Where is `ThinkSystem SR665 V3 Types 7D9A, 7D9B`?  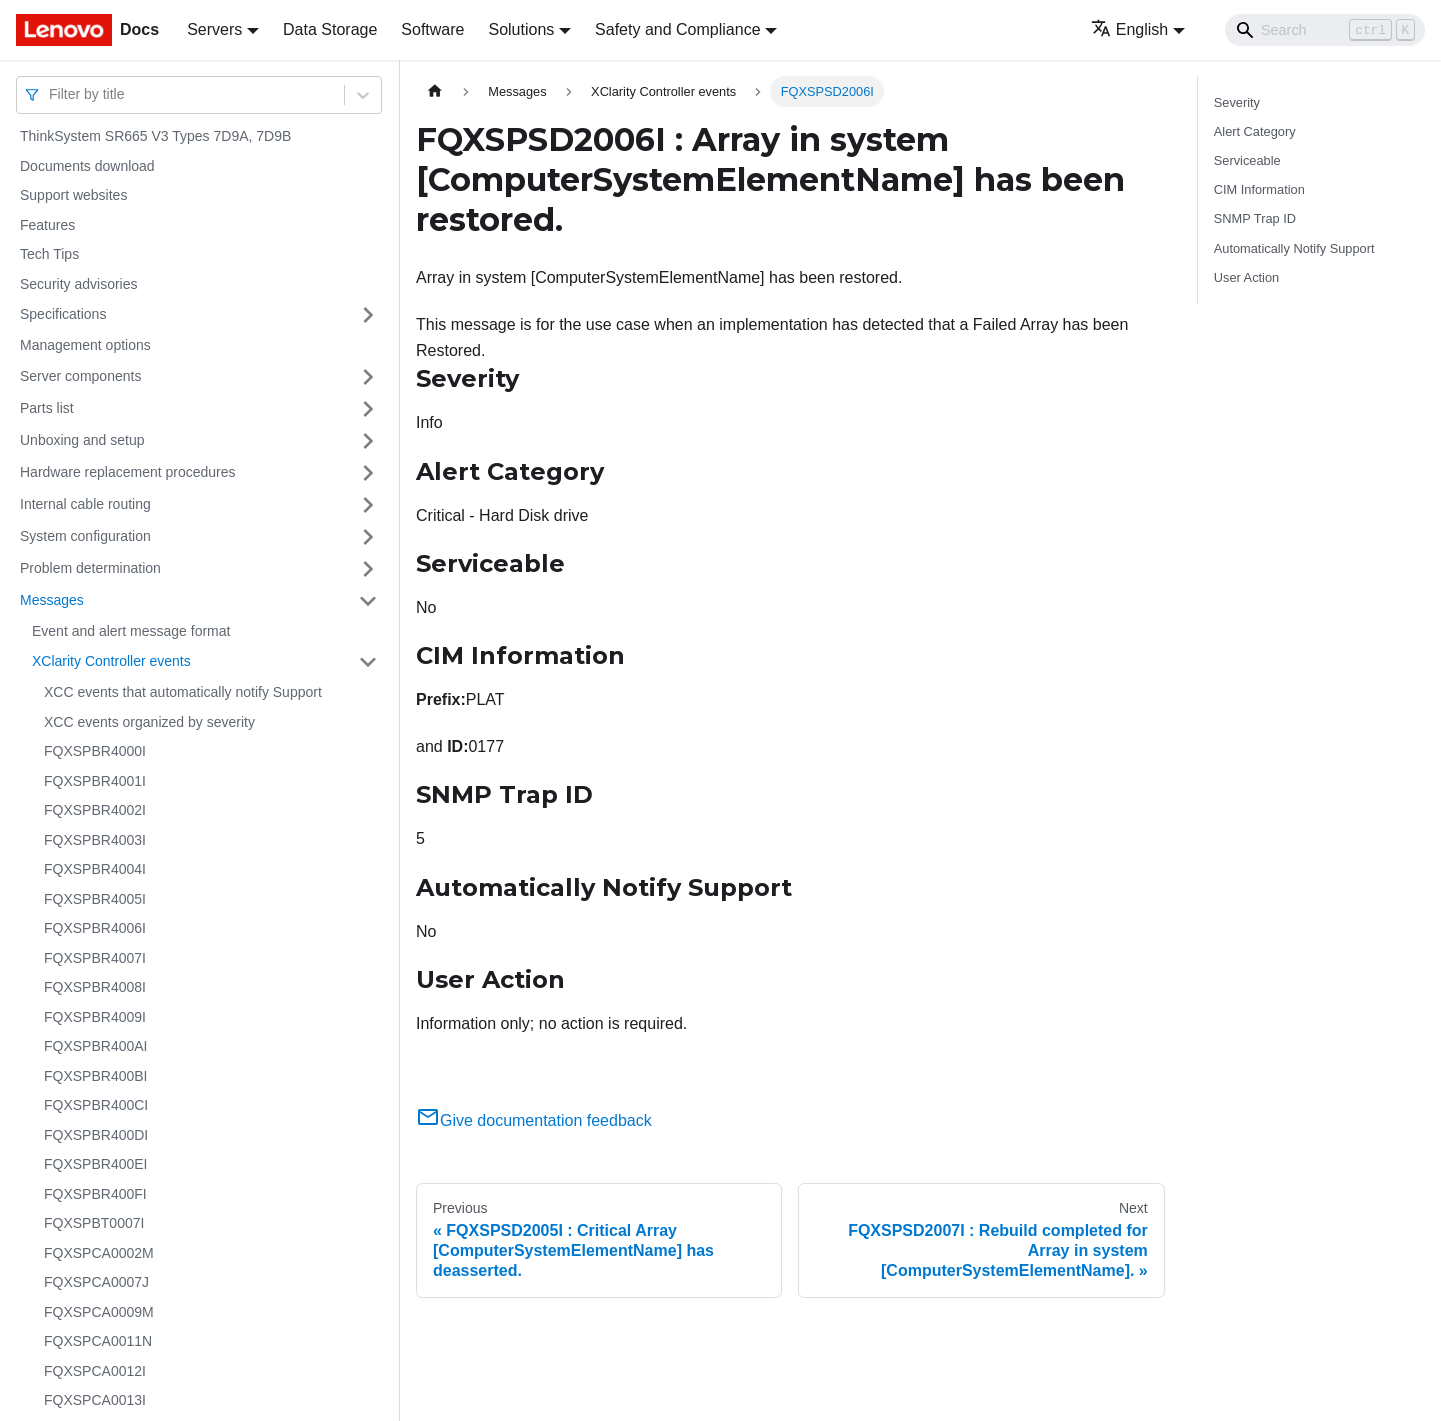 ThinkSystem SR665 V3 Types 7D9A, 7D9B is located at coordinates (155, 136).